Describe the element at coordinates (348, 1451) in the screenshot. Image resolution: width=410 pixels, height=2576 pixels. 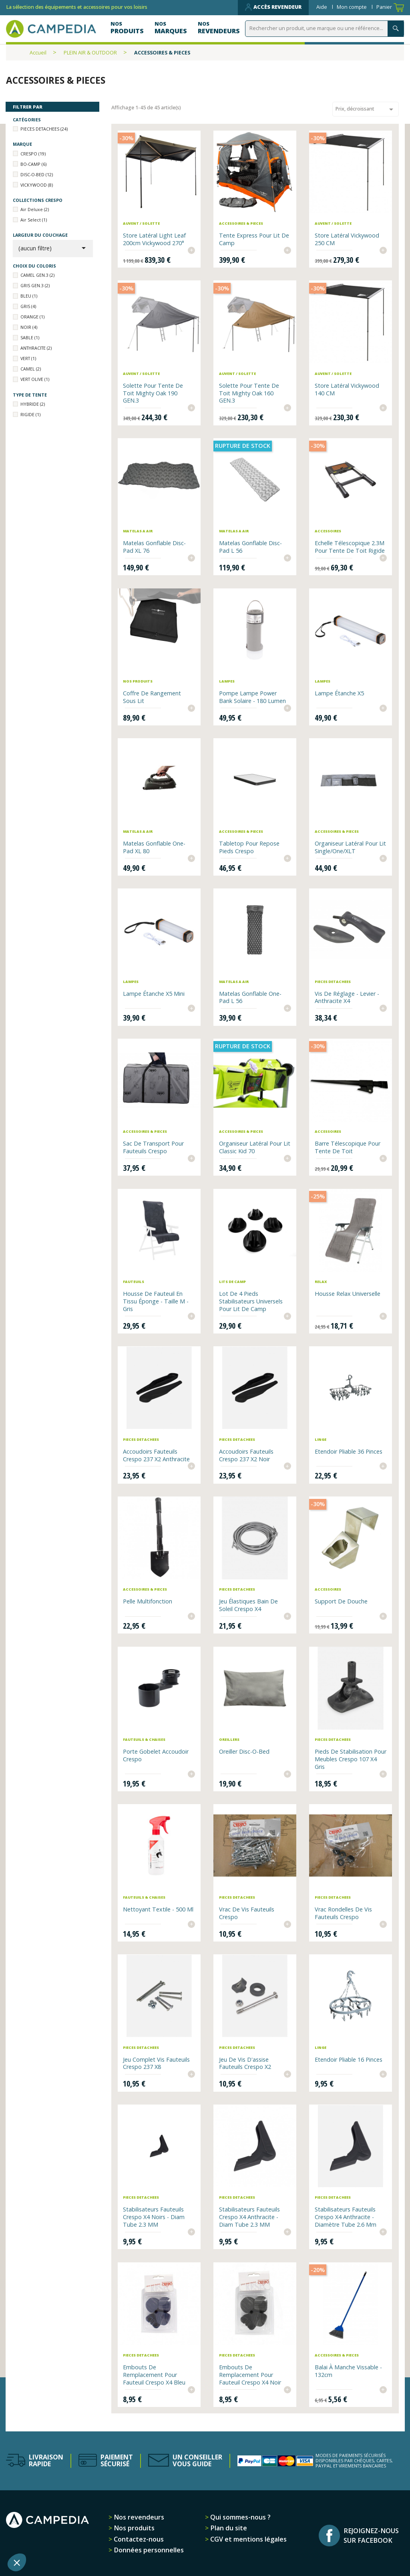
I see `Etendoir pliable 36 pinces` at that location.